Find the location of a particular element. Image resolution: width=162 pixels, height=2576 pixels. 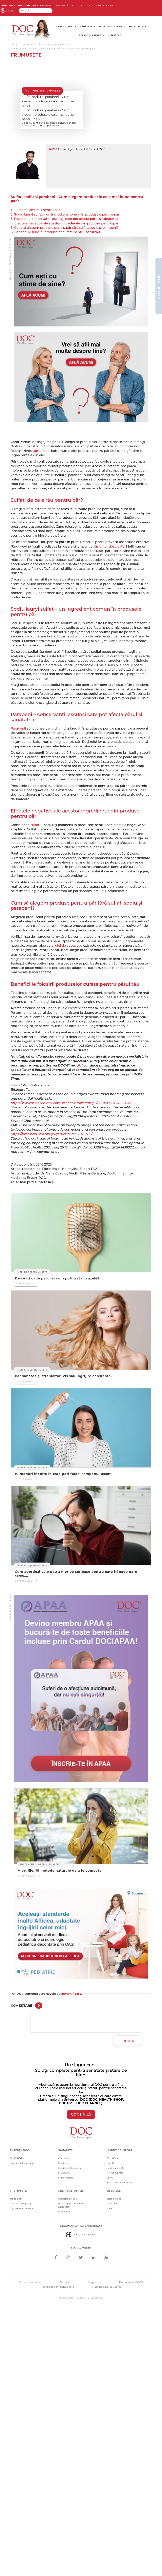

Beneficiile folosirii produselor curate pentru părul tău is located at coordinates (75, 983).